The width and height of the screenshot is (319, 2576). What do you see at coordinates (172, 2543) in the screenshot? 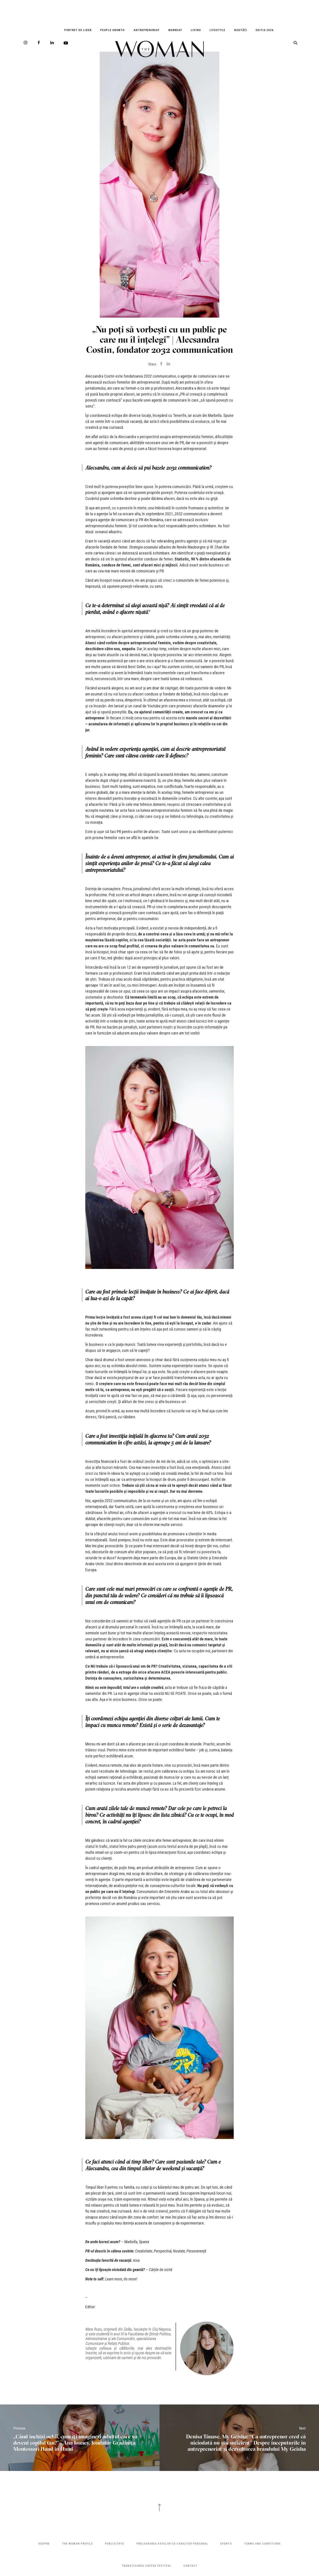
I see `Prelucrarea datelor cu caracter personal` at bounding box center [172, 2543].